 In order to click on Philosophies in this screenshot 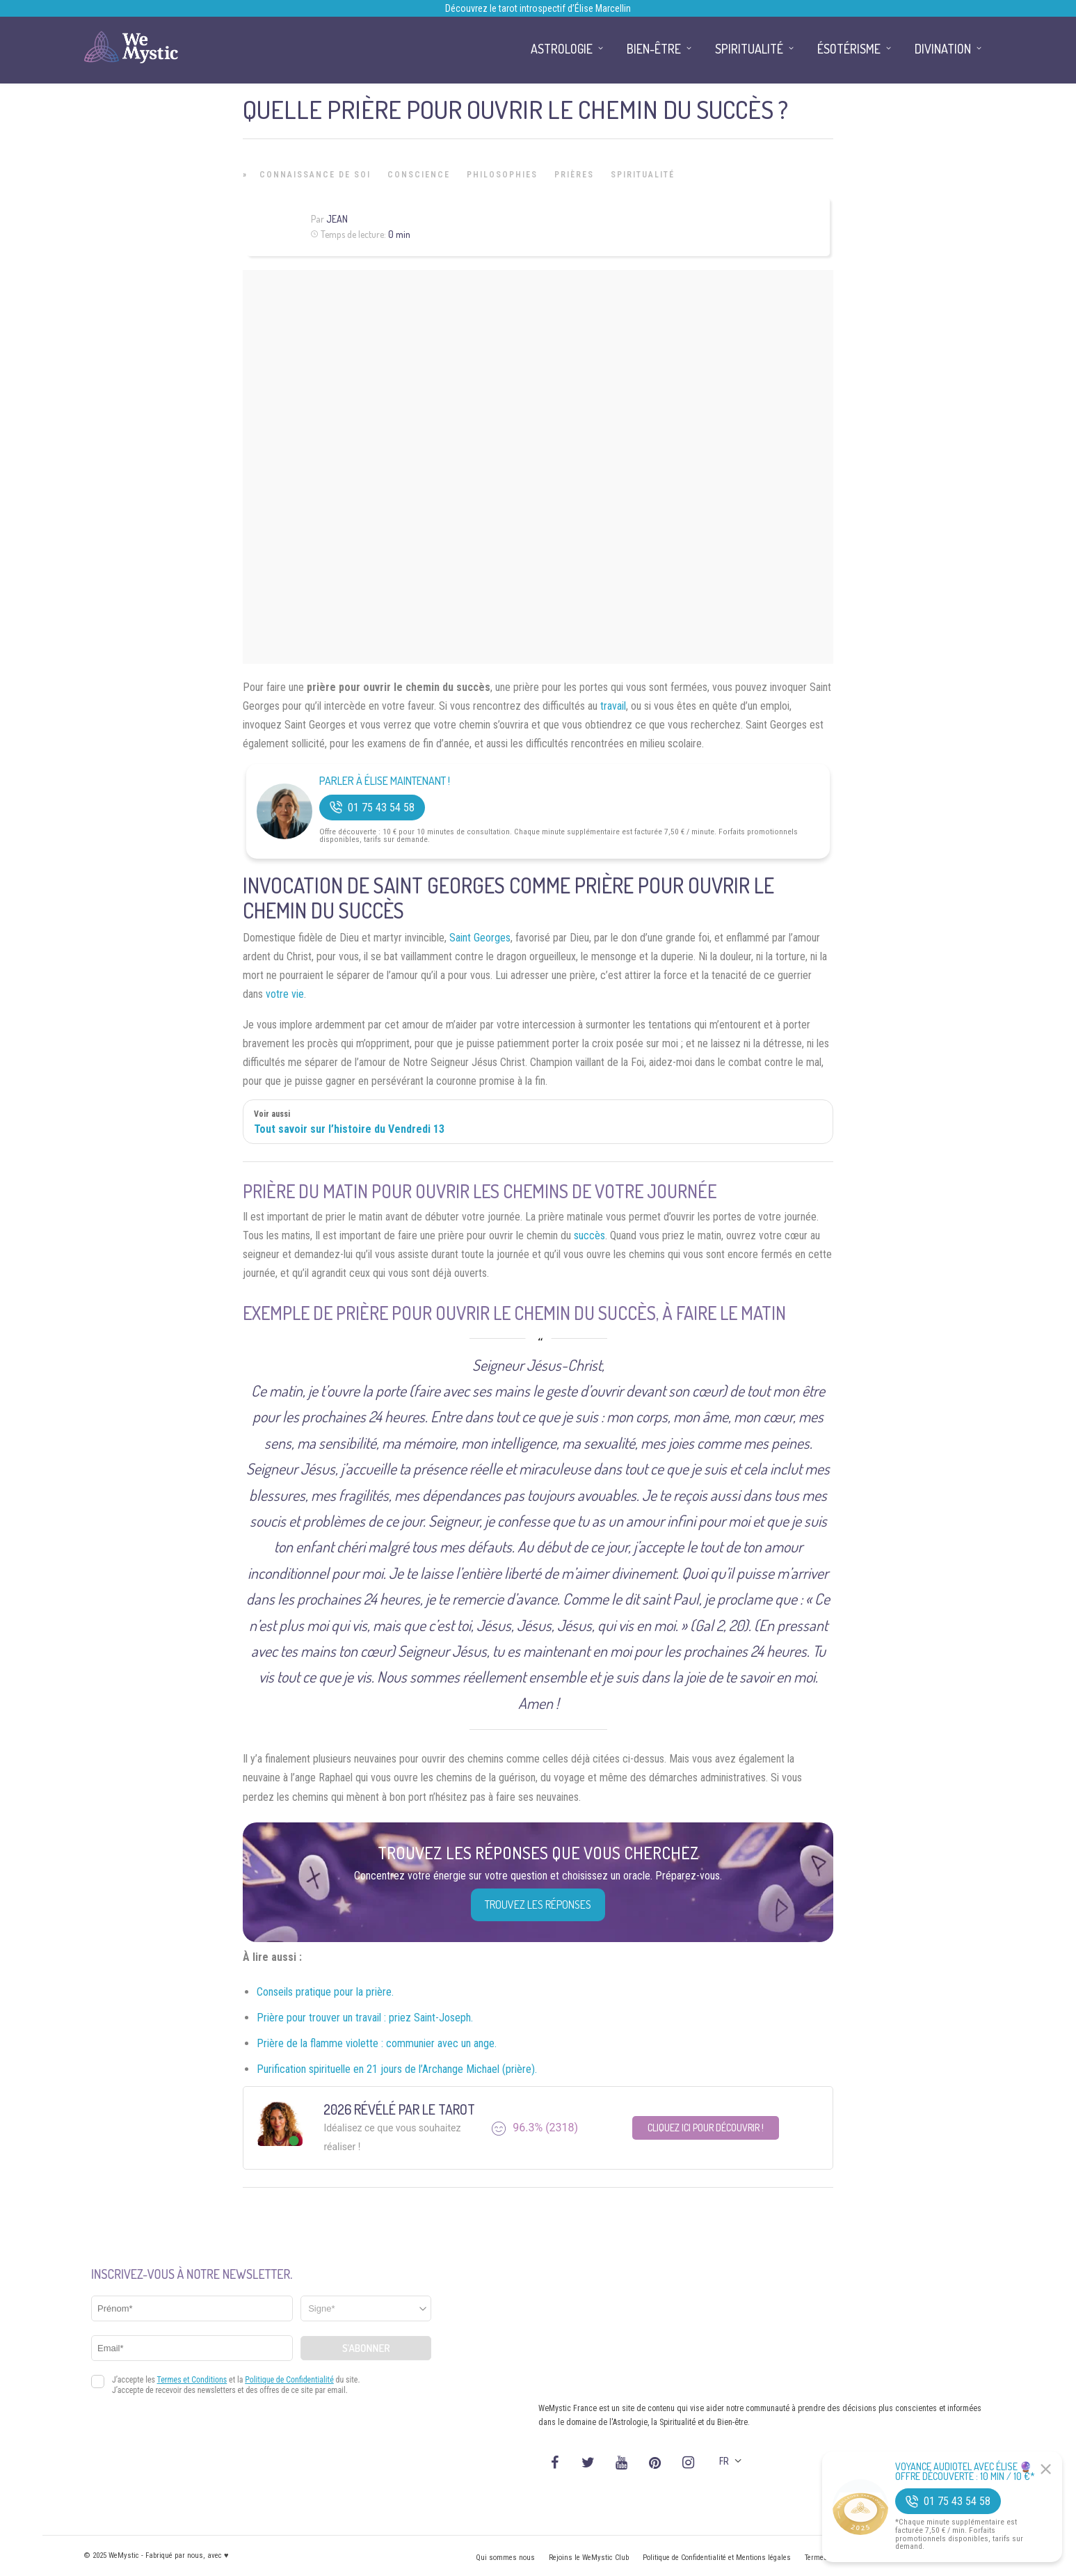, I will do `click(502, 175)`.